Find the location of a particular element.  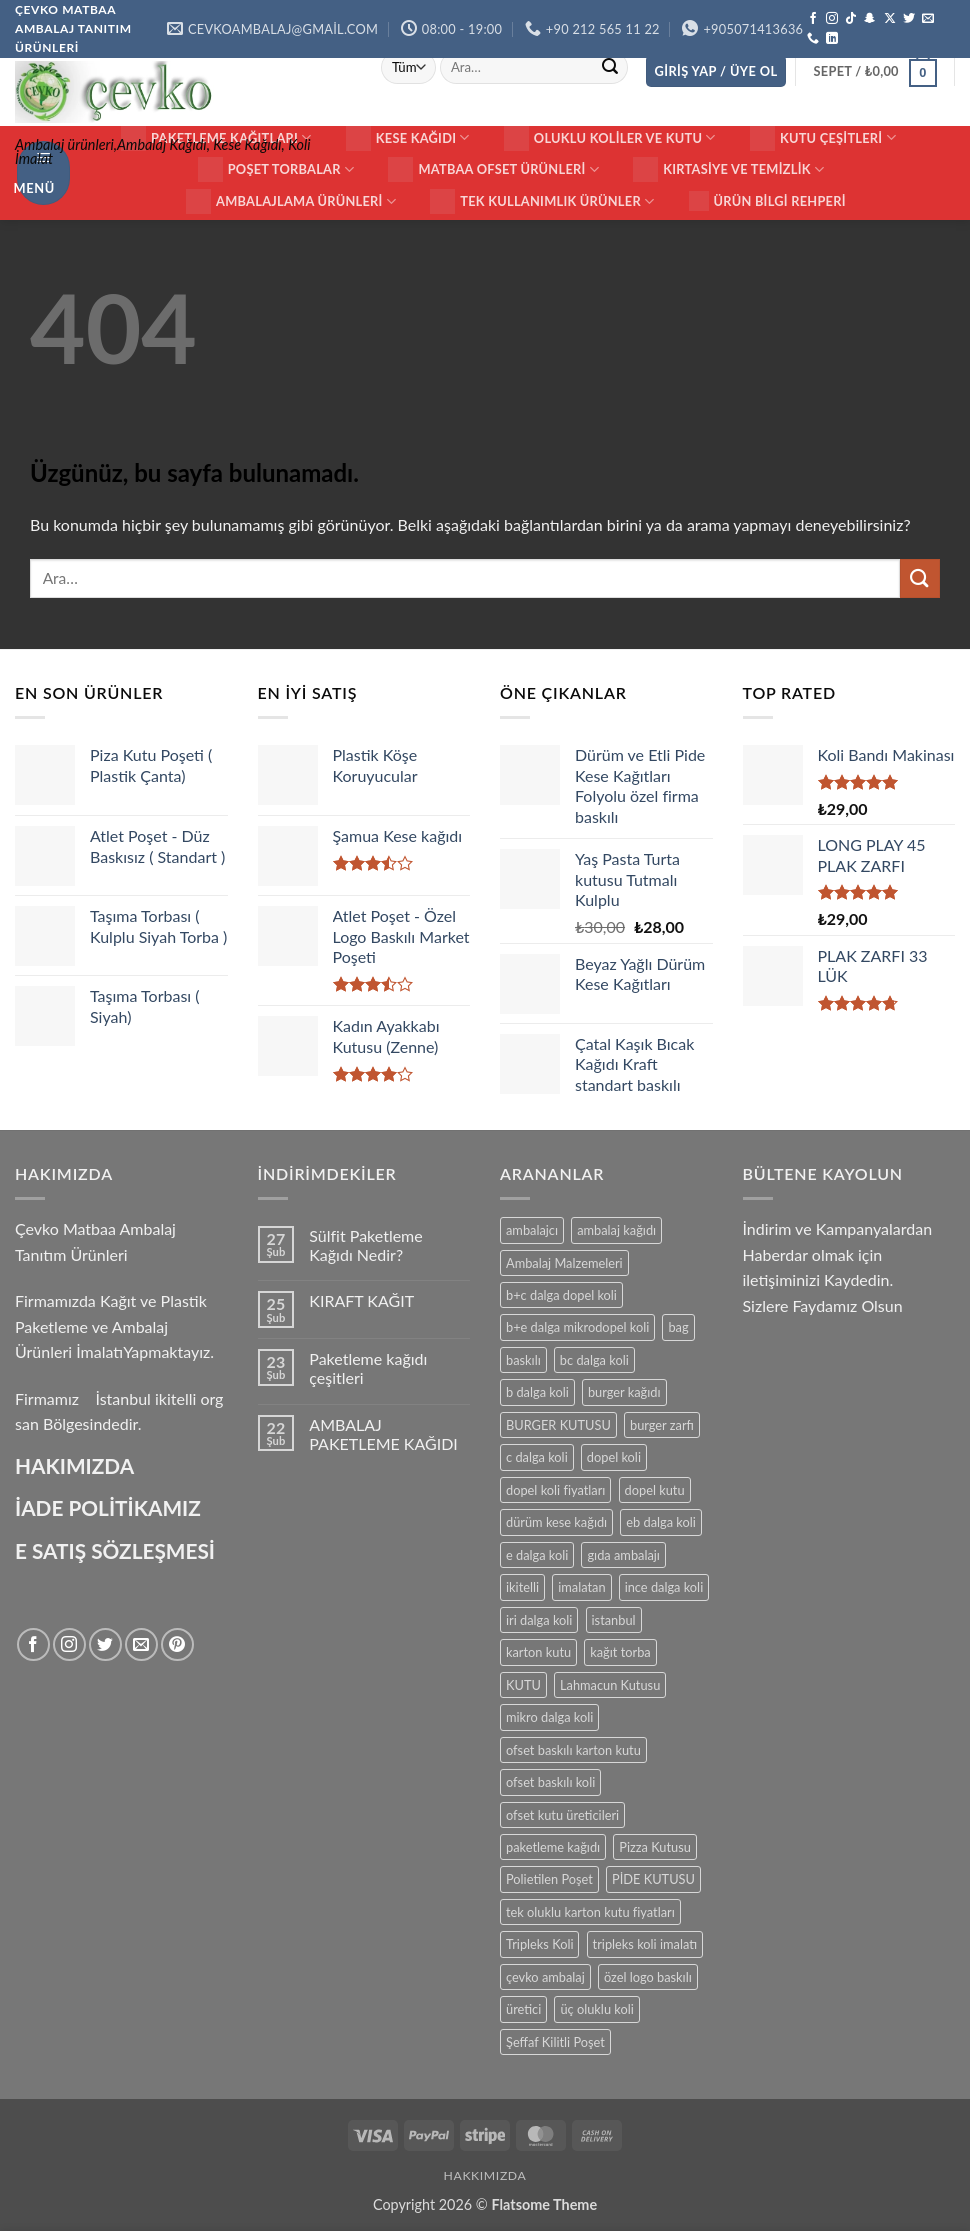

Tripleks Koli [Tripleks Koli (14 ürün)] is located at coordinates (539, 1944).